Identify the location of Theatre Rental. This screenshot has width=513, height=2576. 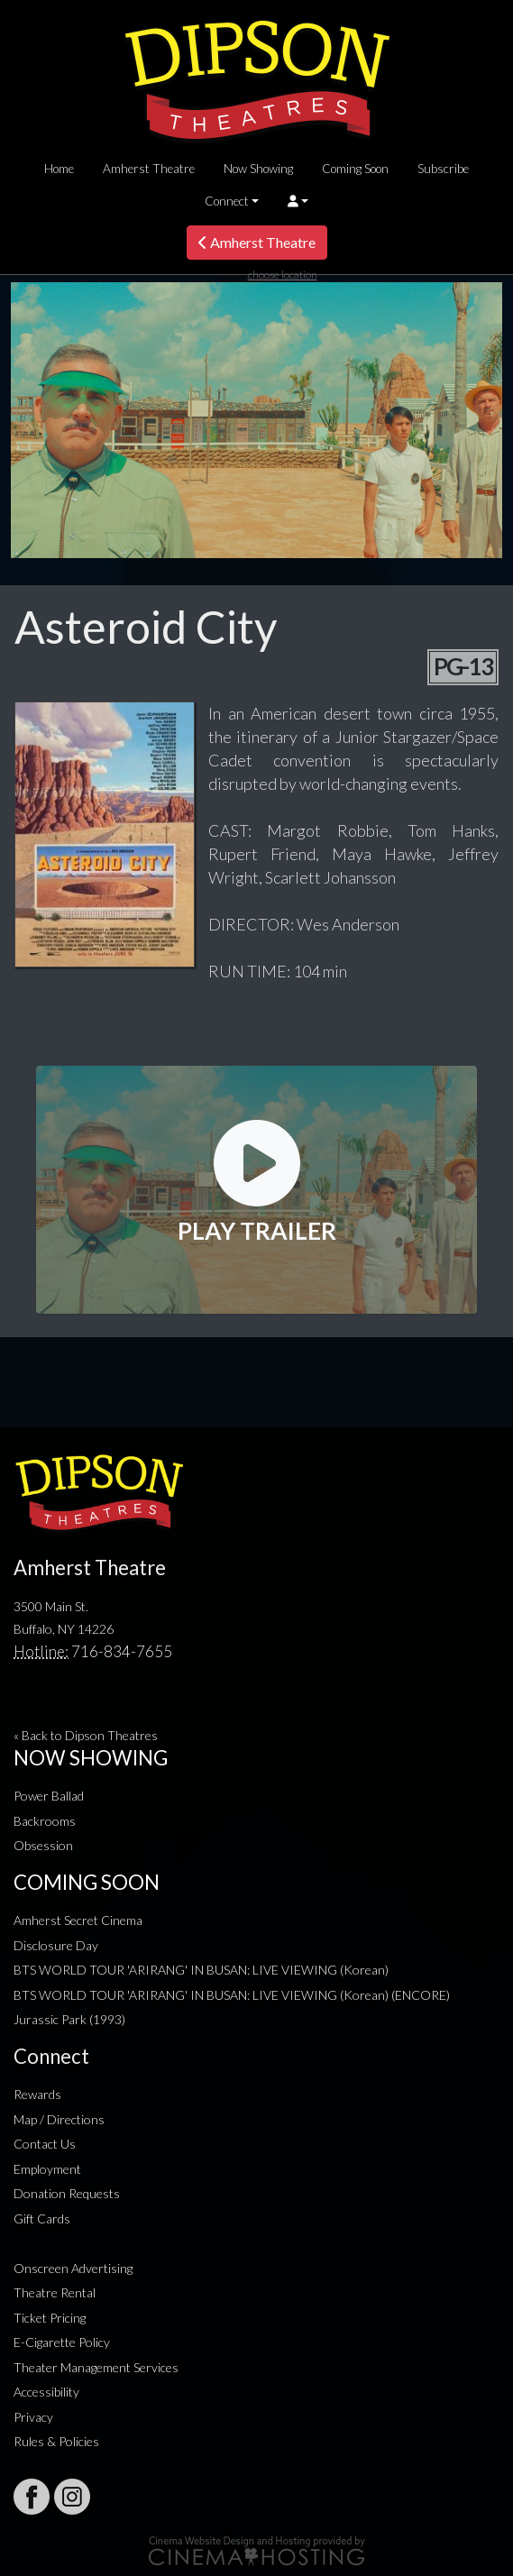
(55, 2292).